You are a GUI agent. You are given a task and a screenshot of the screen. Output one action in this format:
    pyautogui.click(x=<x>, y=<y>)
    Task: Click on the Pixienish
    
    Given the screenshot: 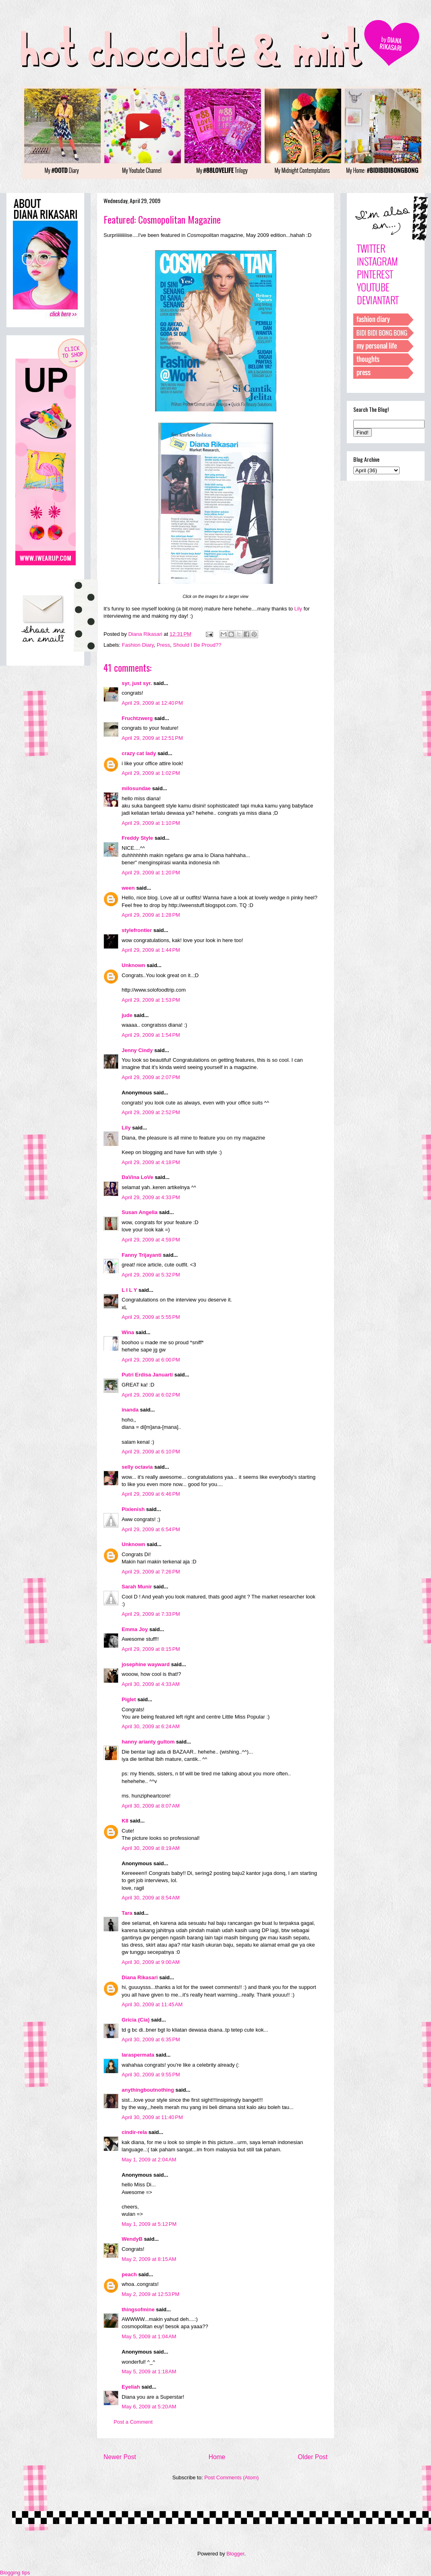 What is the action you would take?
    pyautogui.click(x=133, y=1509)
    